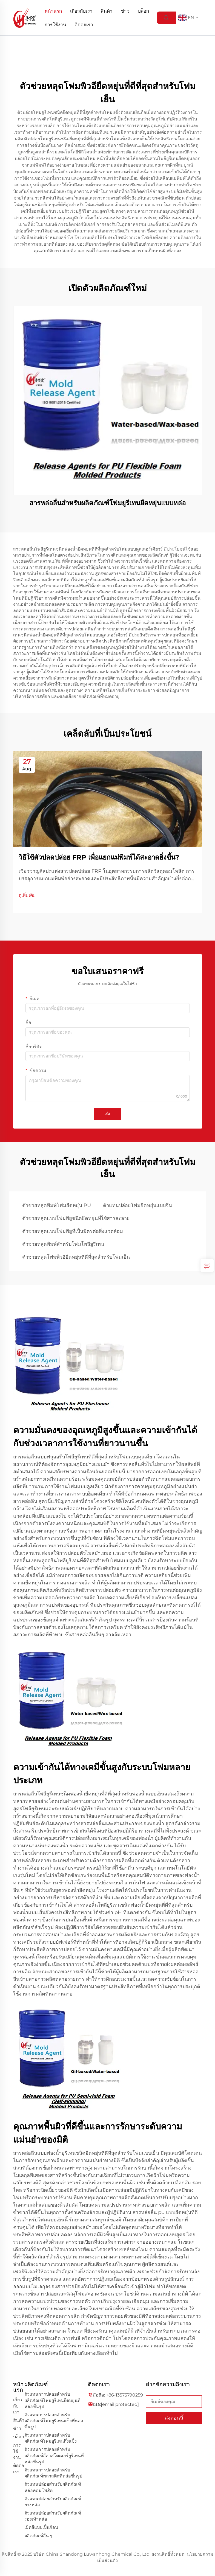  What do you see at coordinates (124, 2395) in the screenshot?
I see `+86-13573790259 [companytel]` at bounding box center [124, 2395].